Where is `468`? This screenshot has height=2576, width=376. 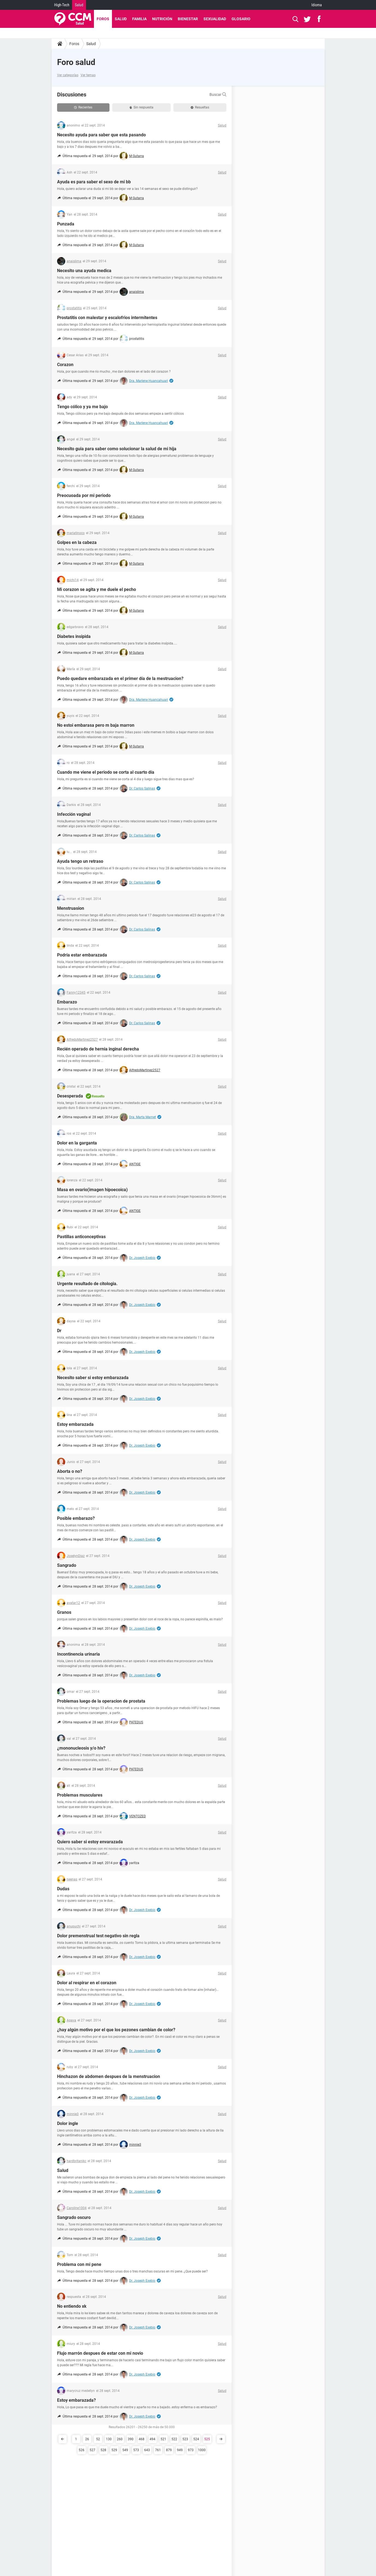
468 is located at coordinates (141, 2439).